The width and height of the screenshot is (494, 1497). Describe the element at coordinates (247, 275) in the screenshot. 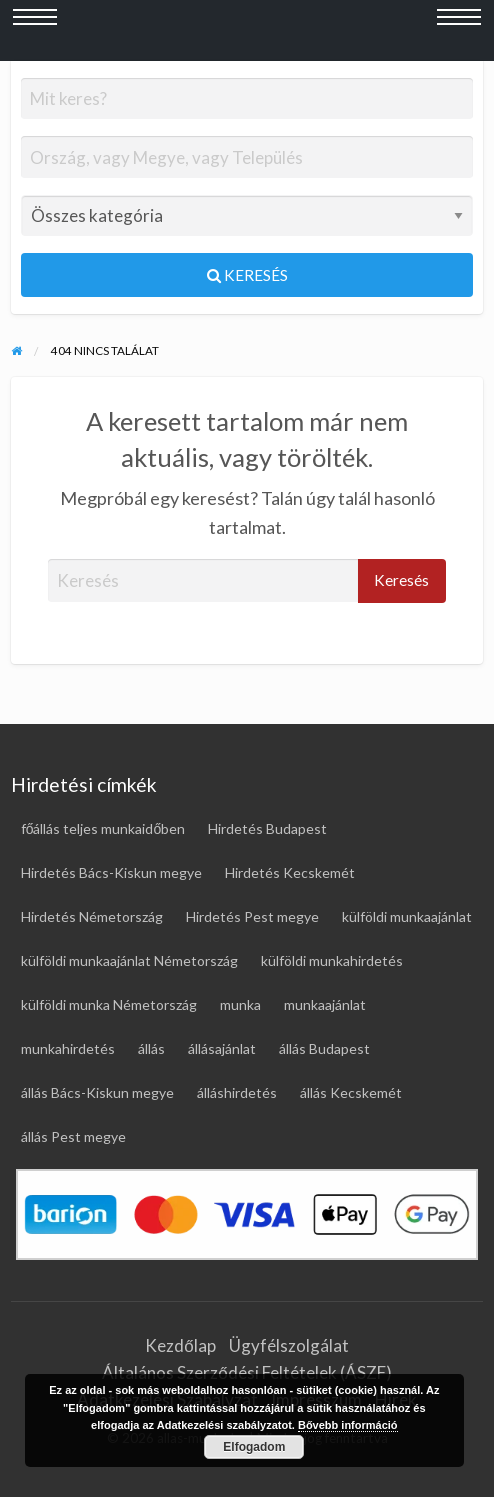

I see `Keresés` at that location.